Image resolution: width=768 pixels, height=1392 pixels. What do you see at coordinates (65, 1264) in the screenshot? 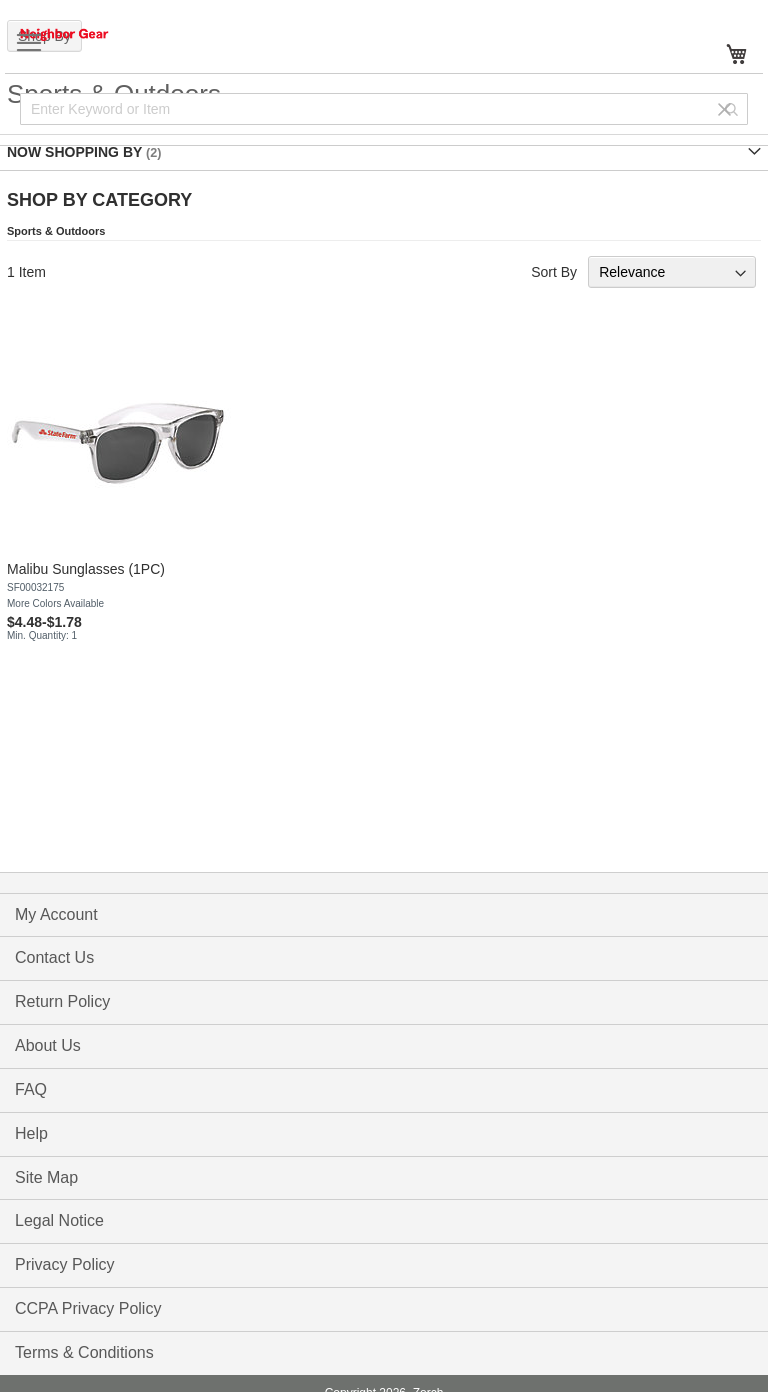
I see `Privacy Policy` at bounding box center [65, 1264].